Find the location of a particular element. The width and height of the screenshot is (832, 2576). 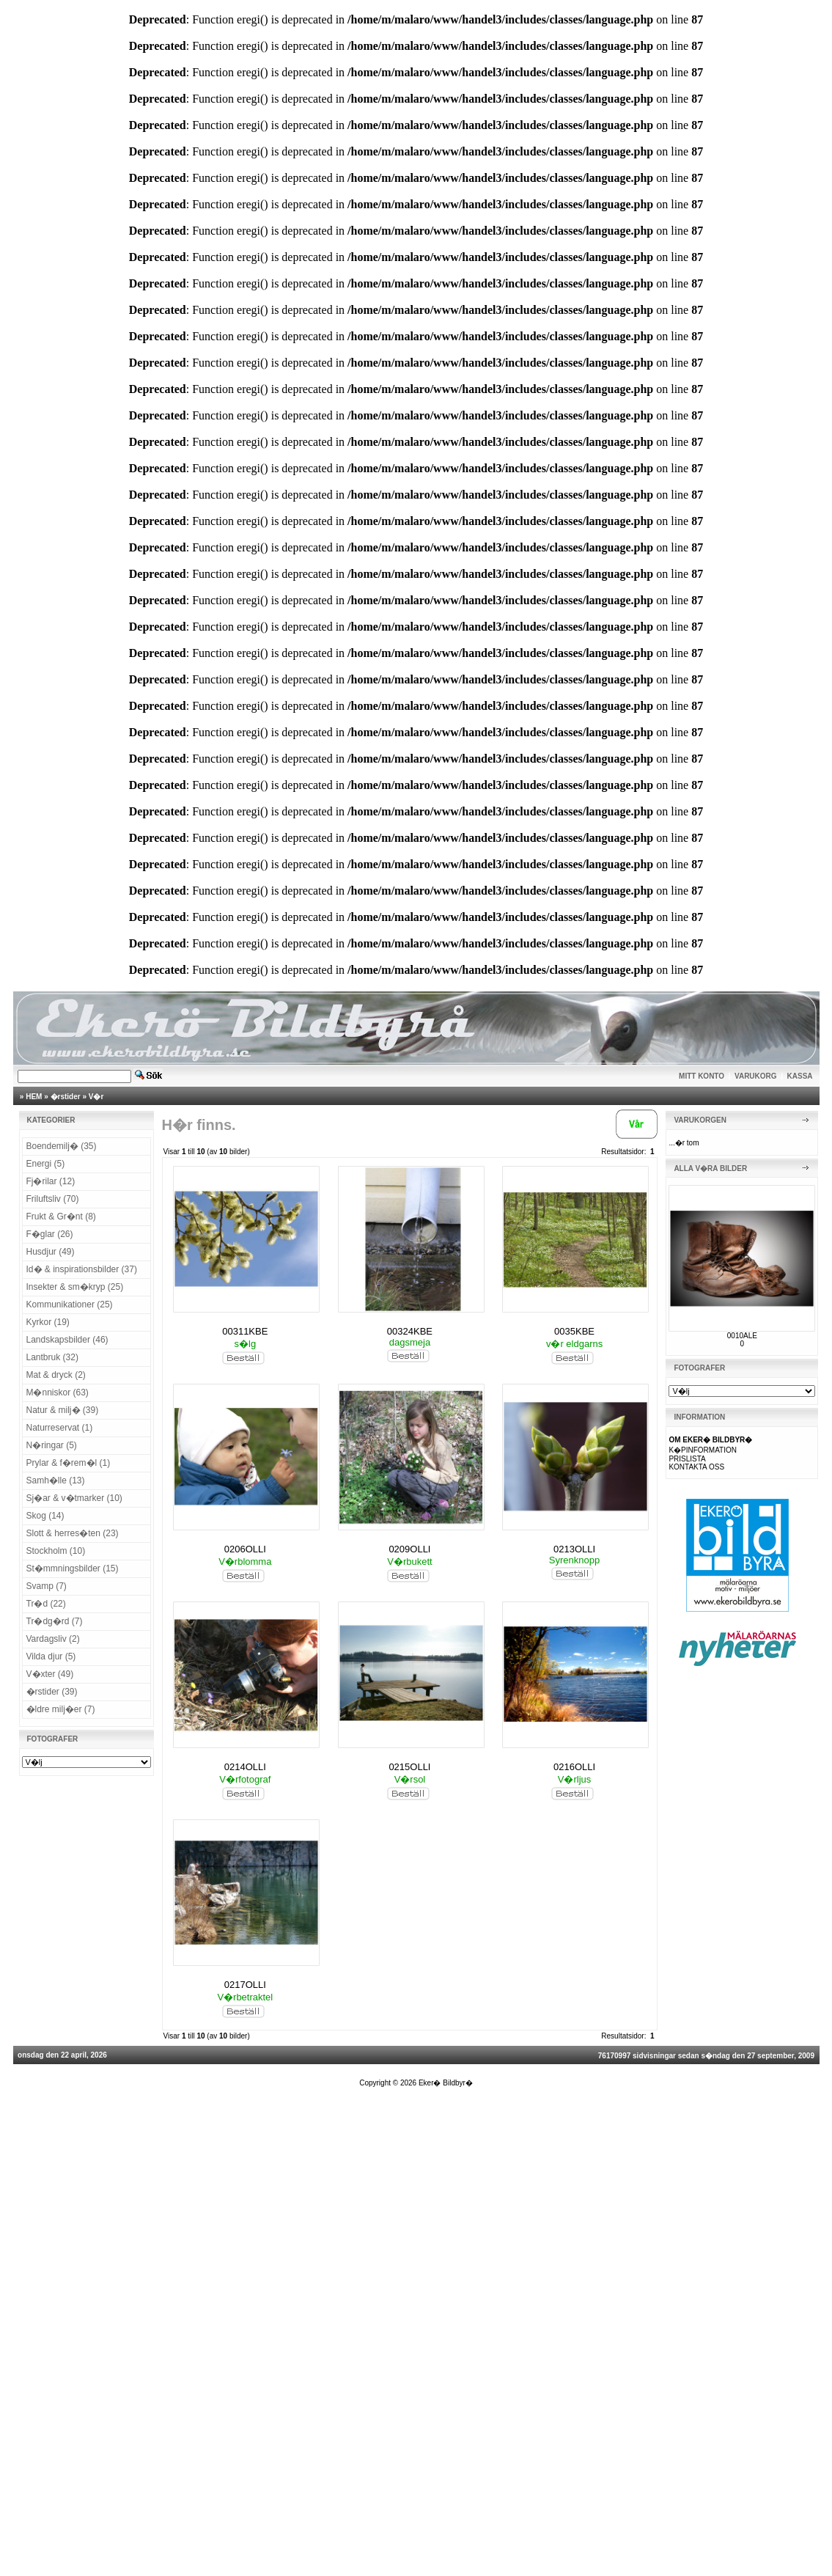

0206OLLI is located at coordinates (245, 1549).